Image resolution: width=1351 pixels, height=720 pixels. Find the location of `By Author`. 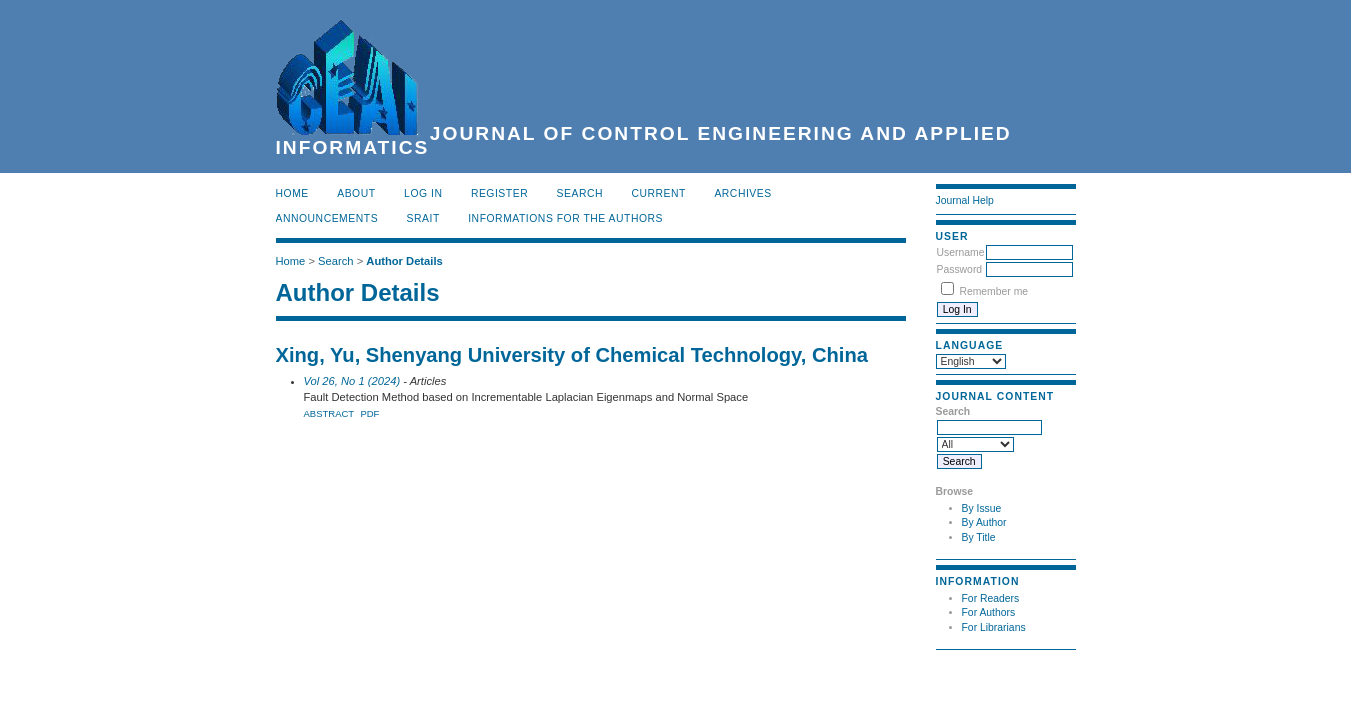

By Author is located at coordinates (984, 522).